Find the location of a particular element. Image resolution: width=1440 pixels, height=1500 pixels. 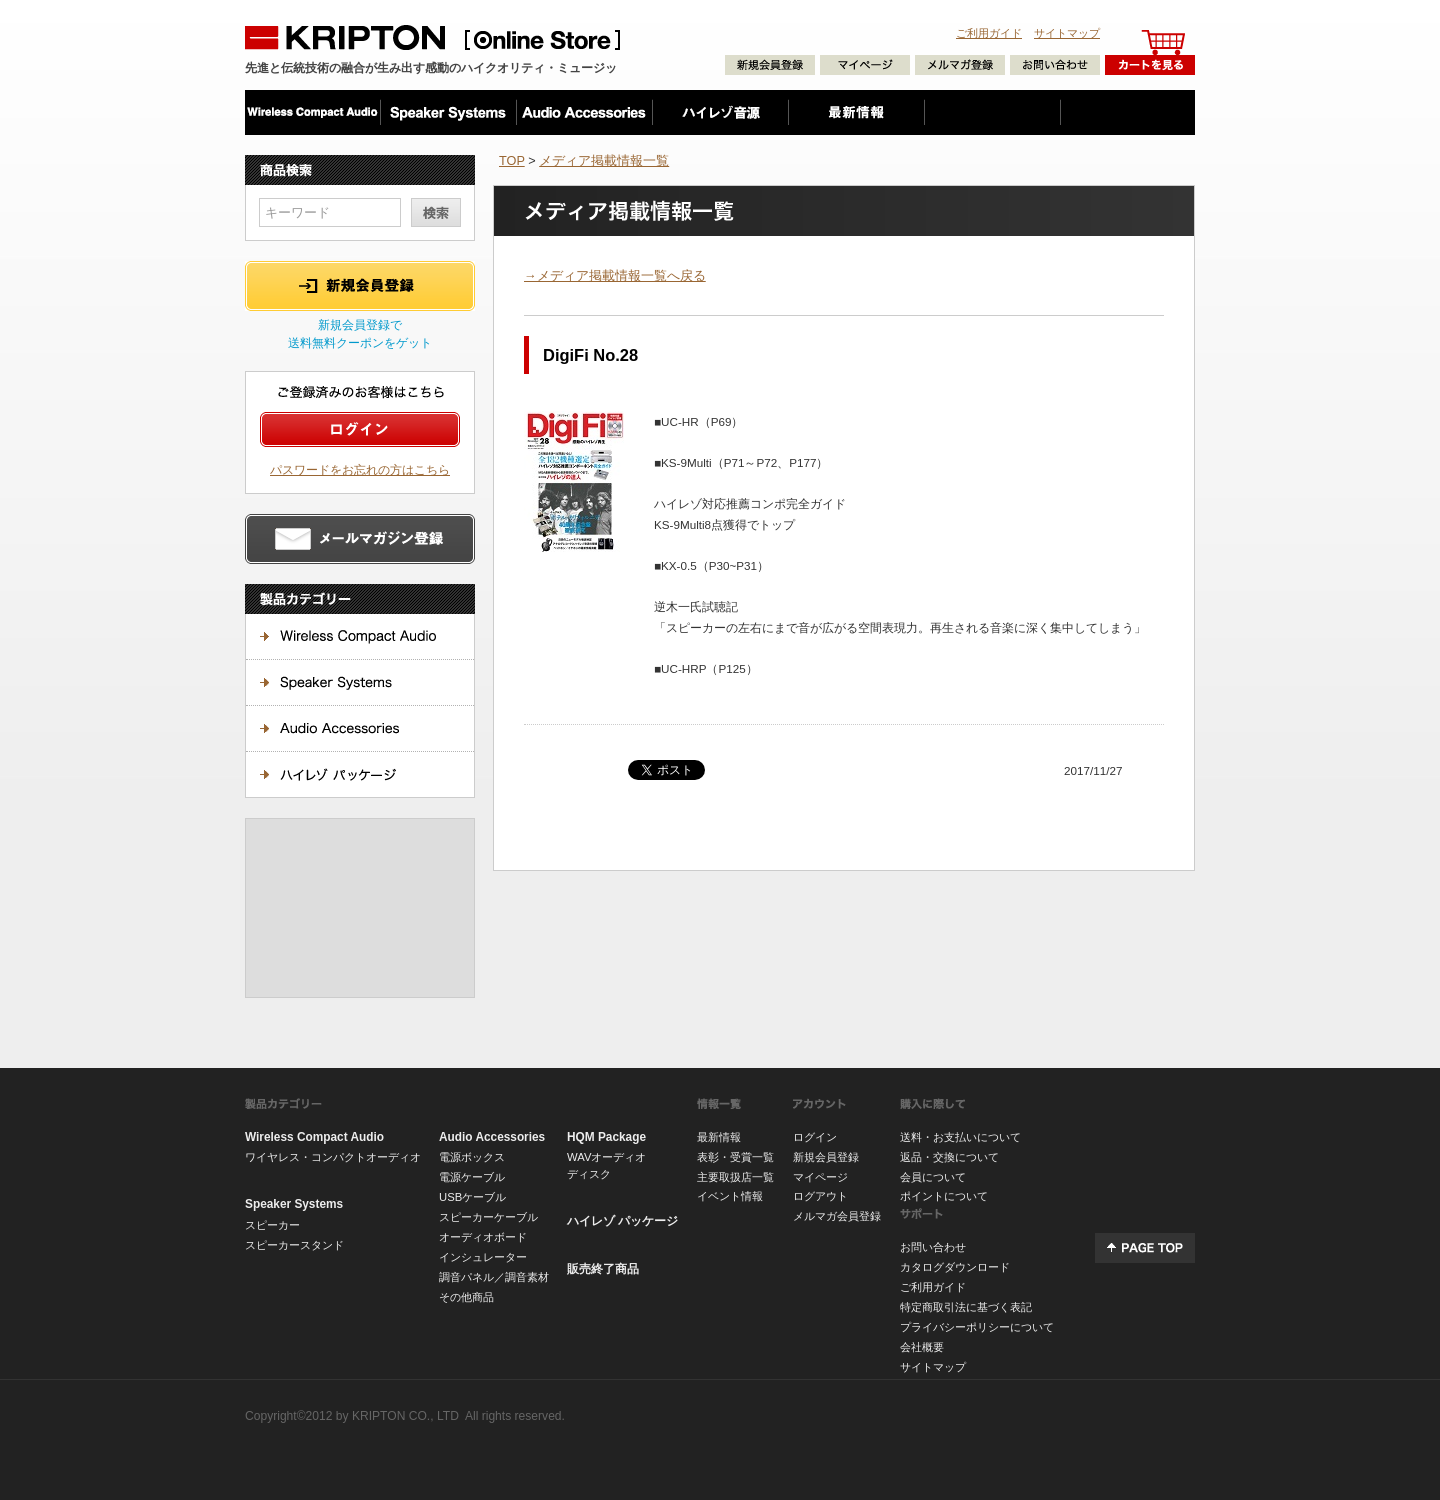

スピーカースタンド is located at coordinates (294, 1245).